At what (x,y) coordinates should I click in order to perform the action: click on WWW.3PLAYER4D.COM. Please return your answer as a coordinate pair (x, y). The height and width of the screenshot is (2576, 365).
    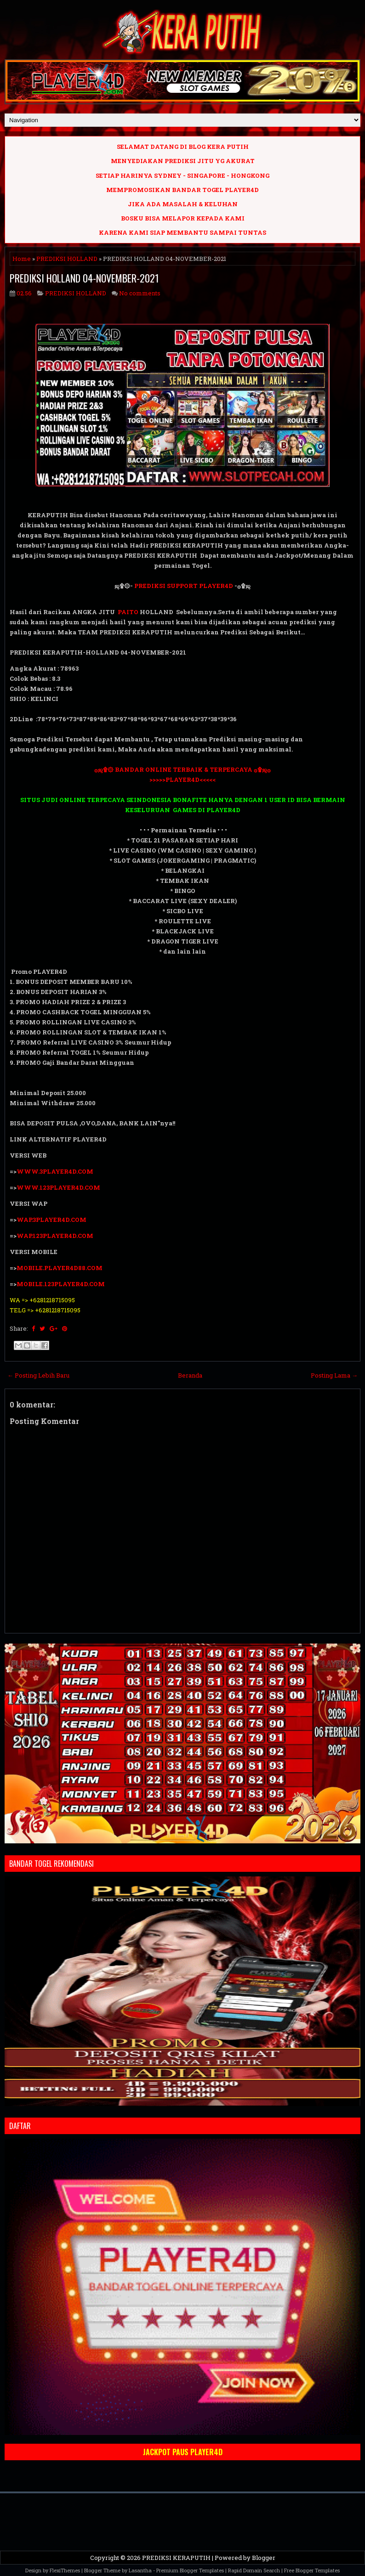
    Looking at the image, I should click on (55, 1171).